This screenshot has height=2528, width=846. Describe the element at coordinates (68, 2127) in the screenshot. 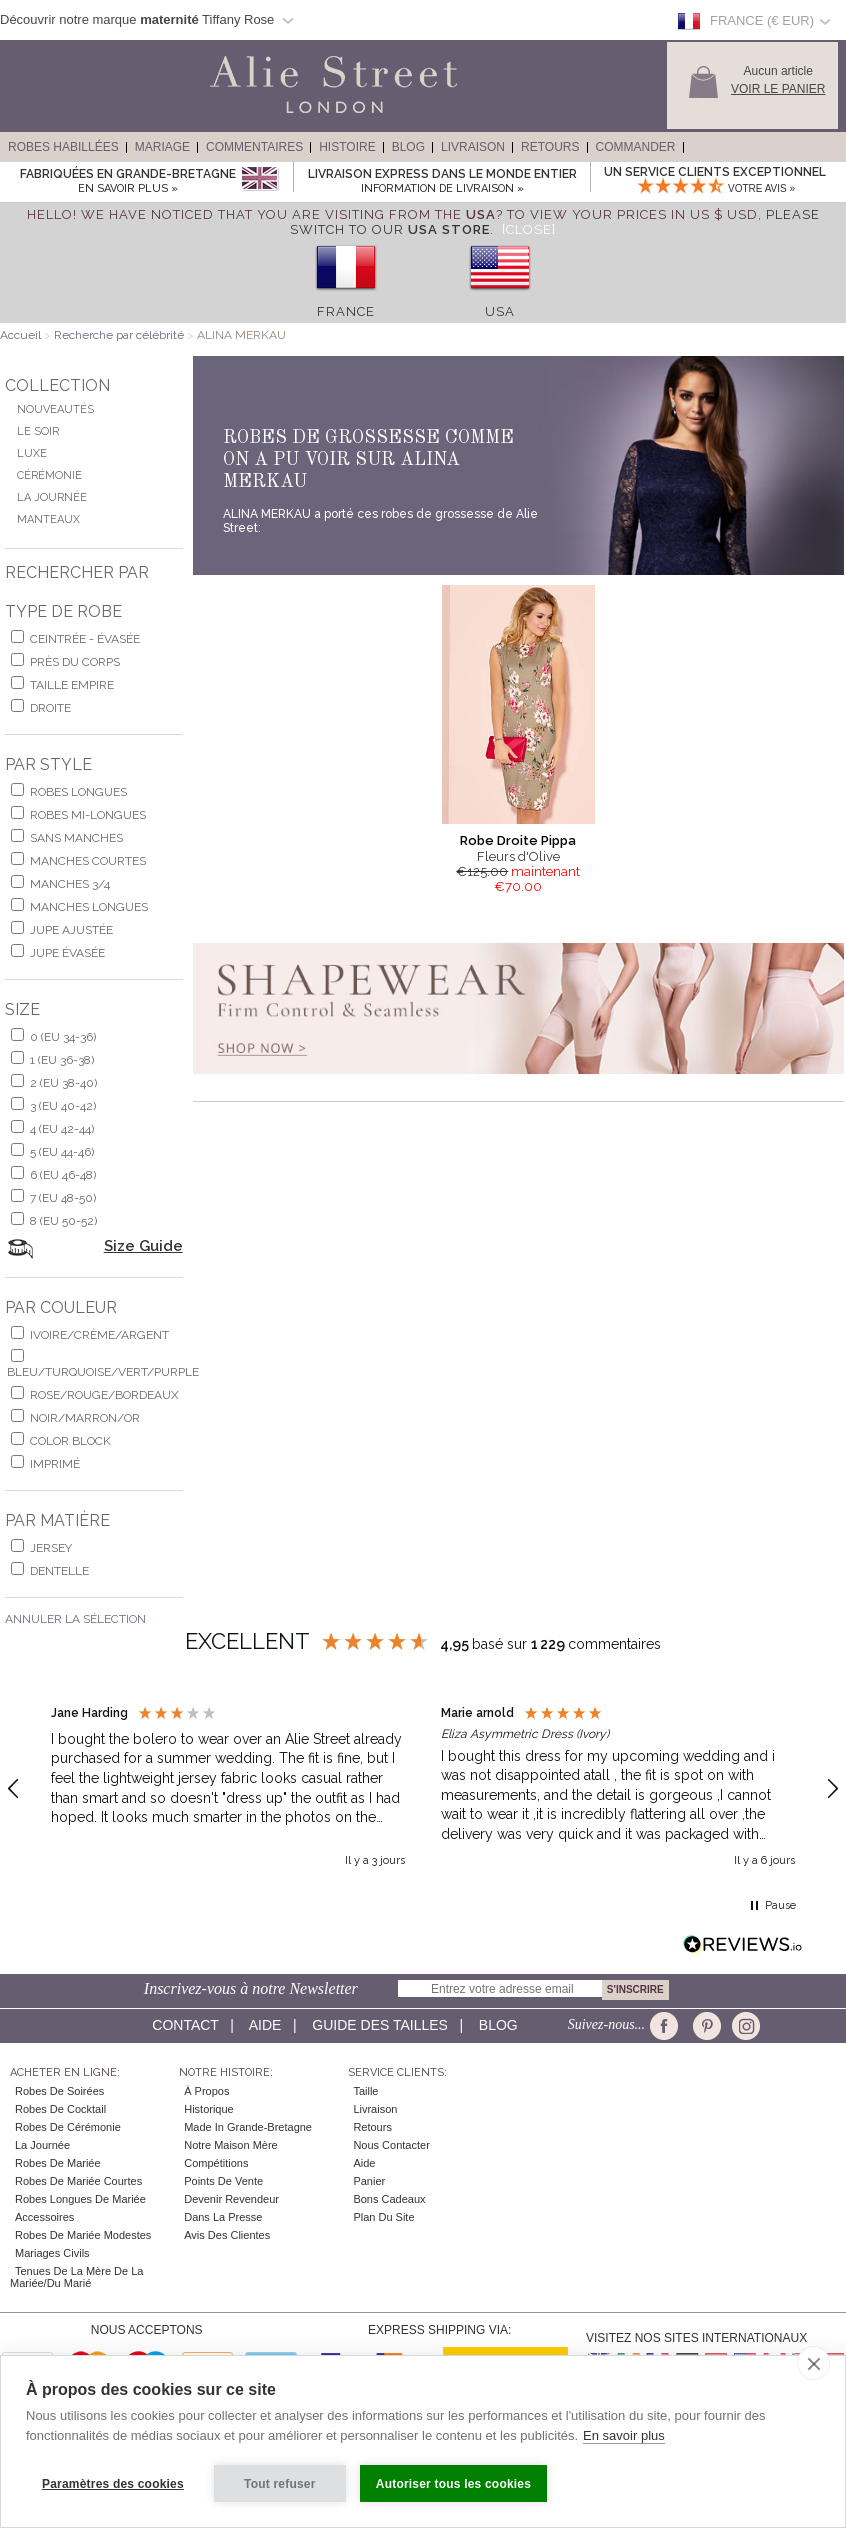

I see `Robes de Cérémonie` at that location.